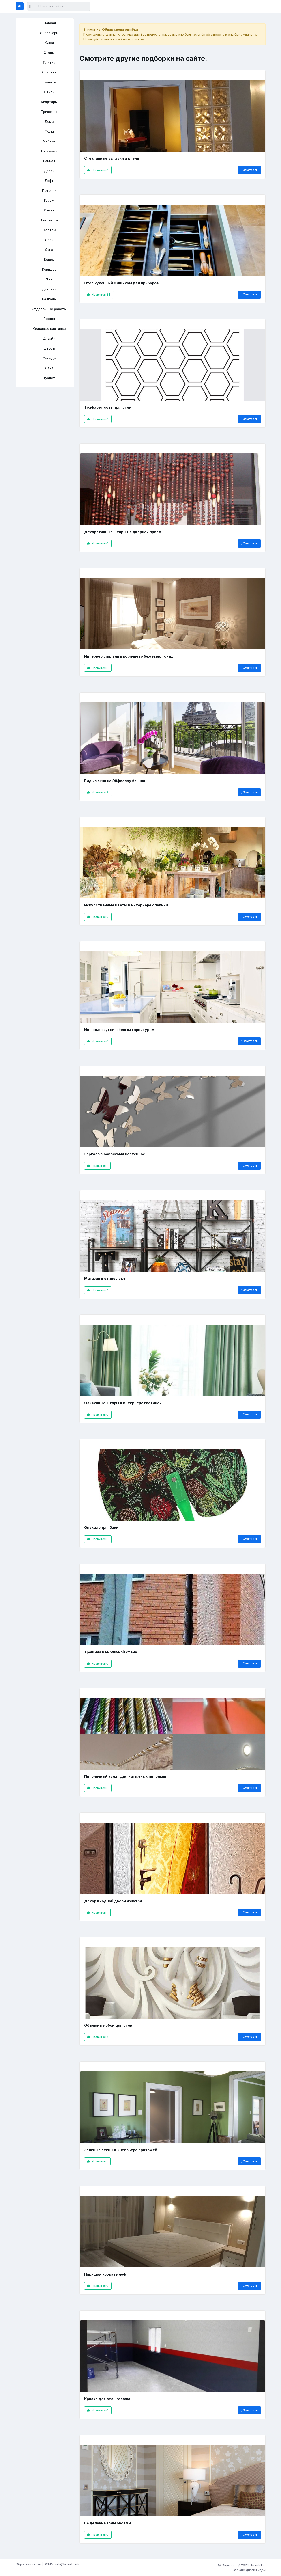 The height and width of the screenshot is (2576, 281). Describe the element at coordinates (49, 220) in the screenshot. I see `Лестницы` at that location.